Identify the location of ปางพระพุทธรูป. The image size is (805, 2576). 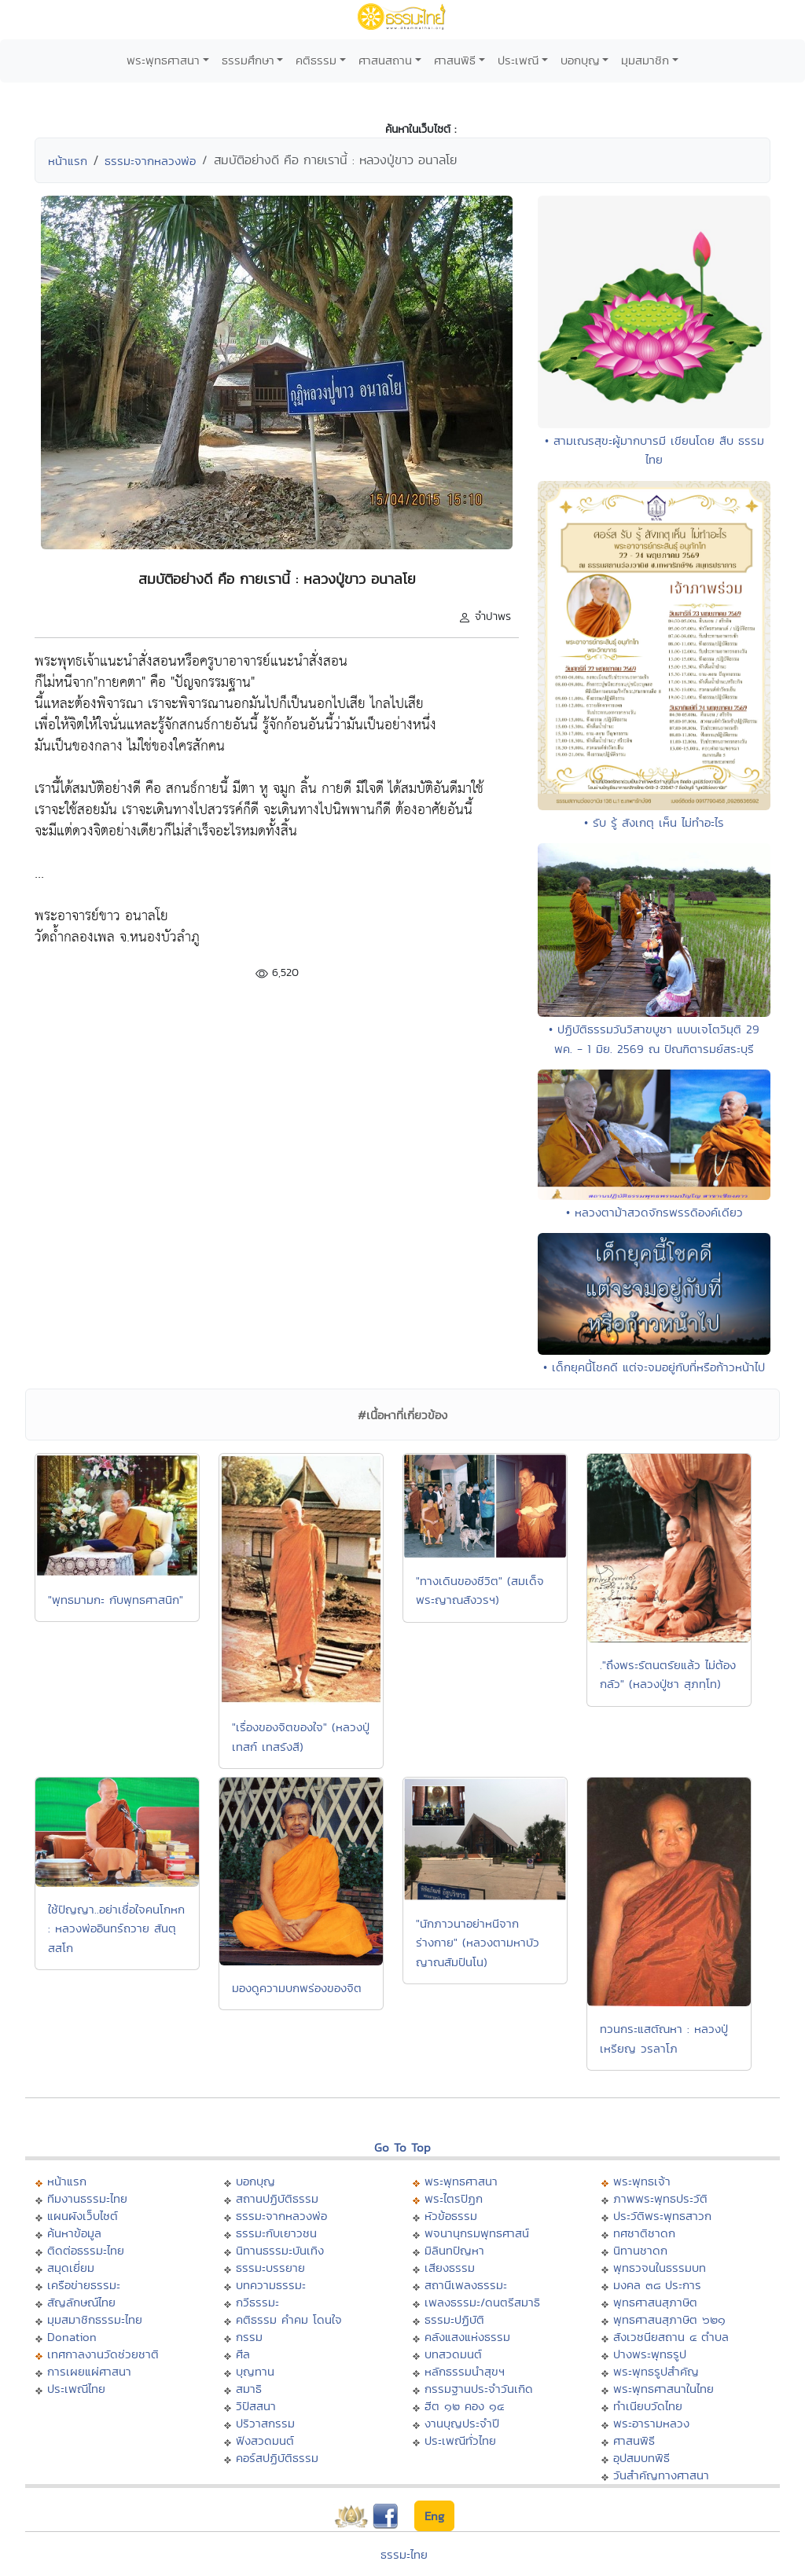
(649, 2354).